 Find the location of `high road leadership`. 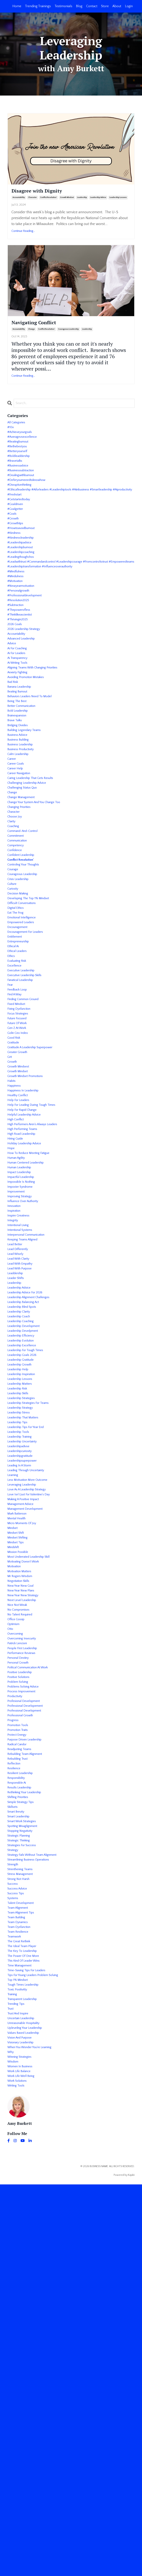

high road leadership is located at coordinates (24, 1308).